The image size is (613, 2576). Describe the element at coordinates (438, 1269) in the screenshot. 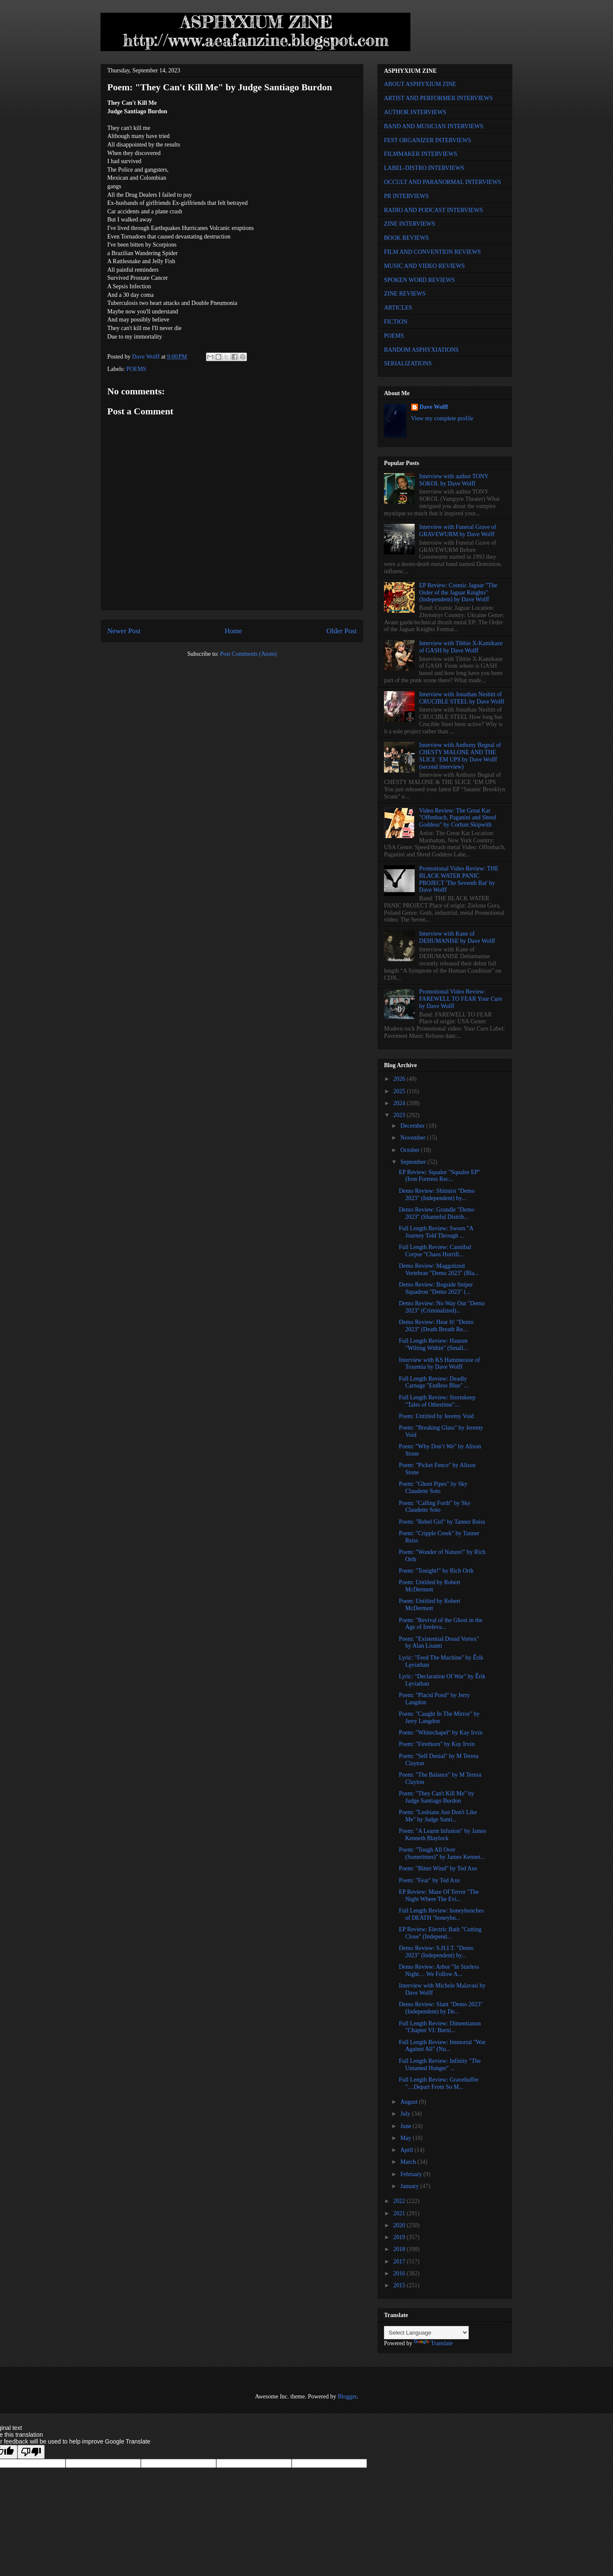

I see `Demo Review: Maggotized Vertebrae "Demo 2023" (Bla...` at that location.